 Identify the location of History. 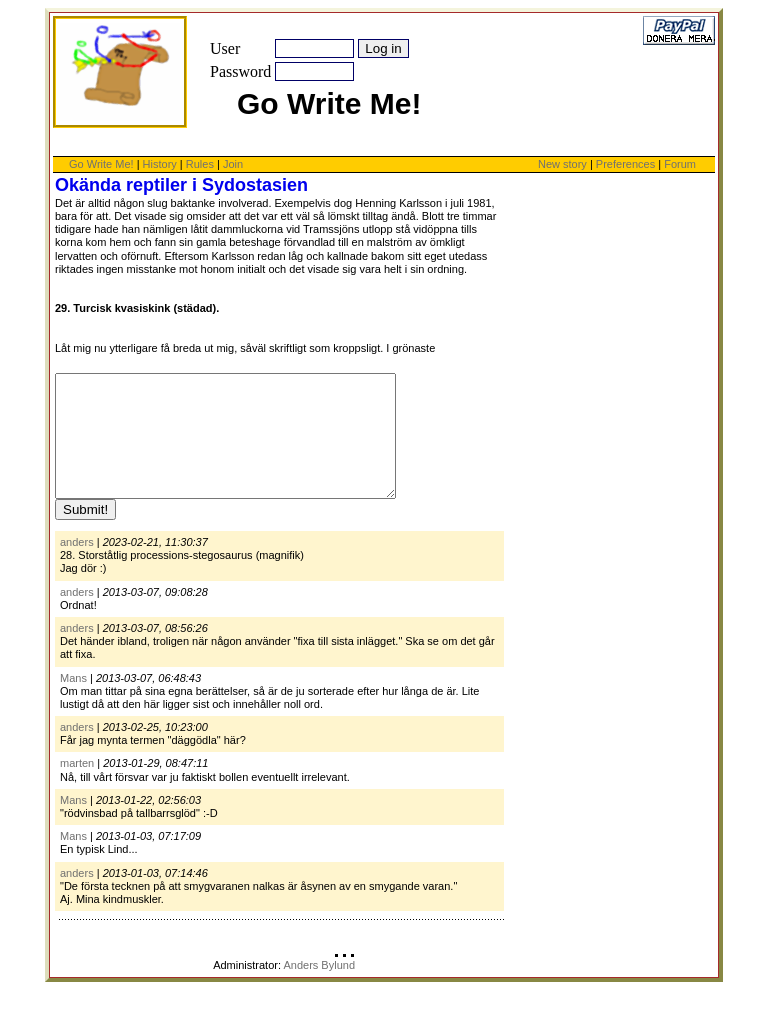
(160, 164).